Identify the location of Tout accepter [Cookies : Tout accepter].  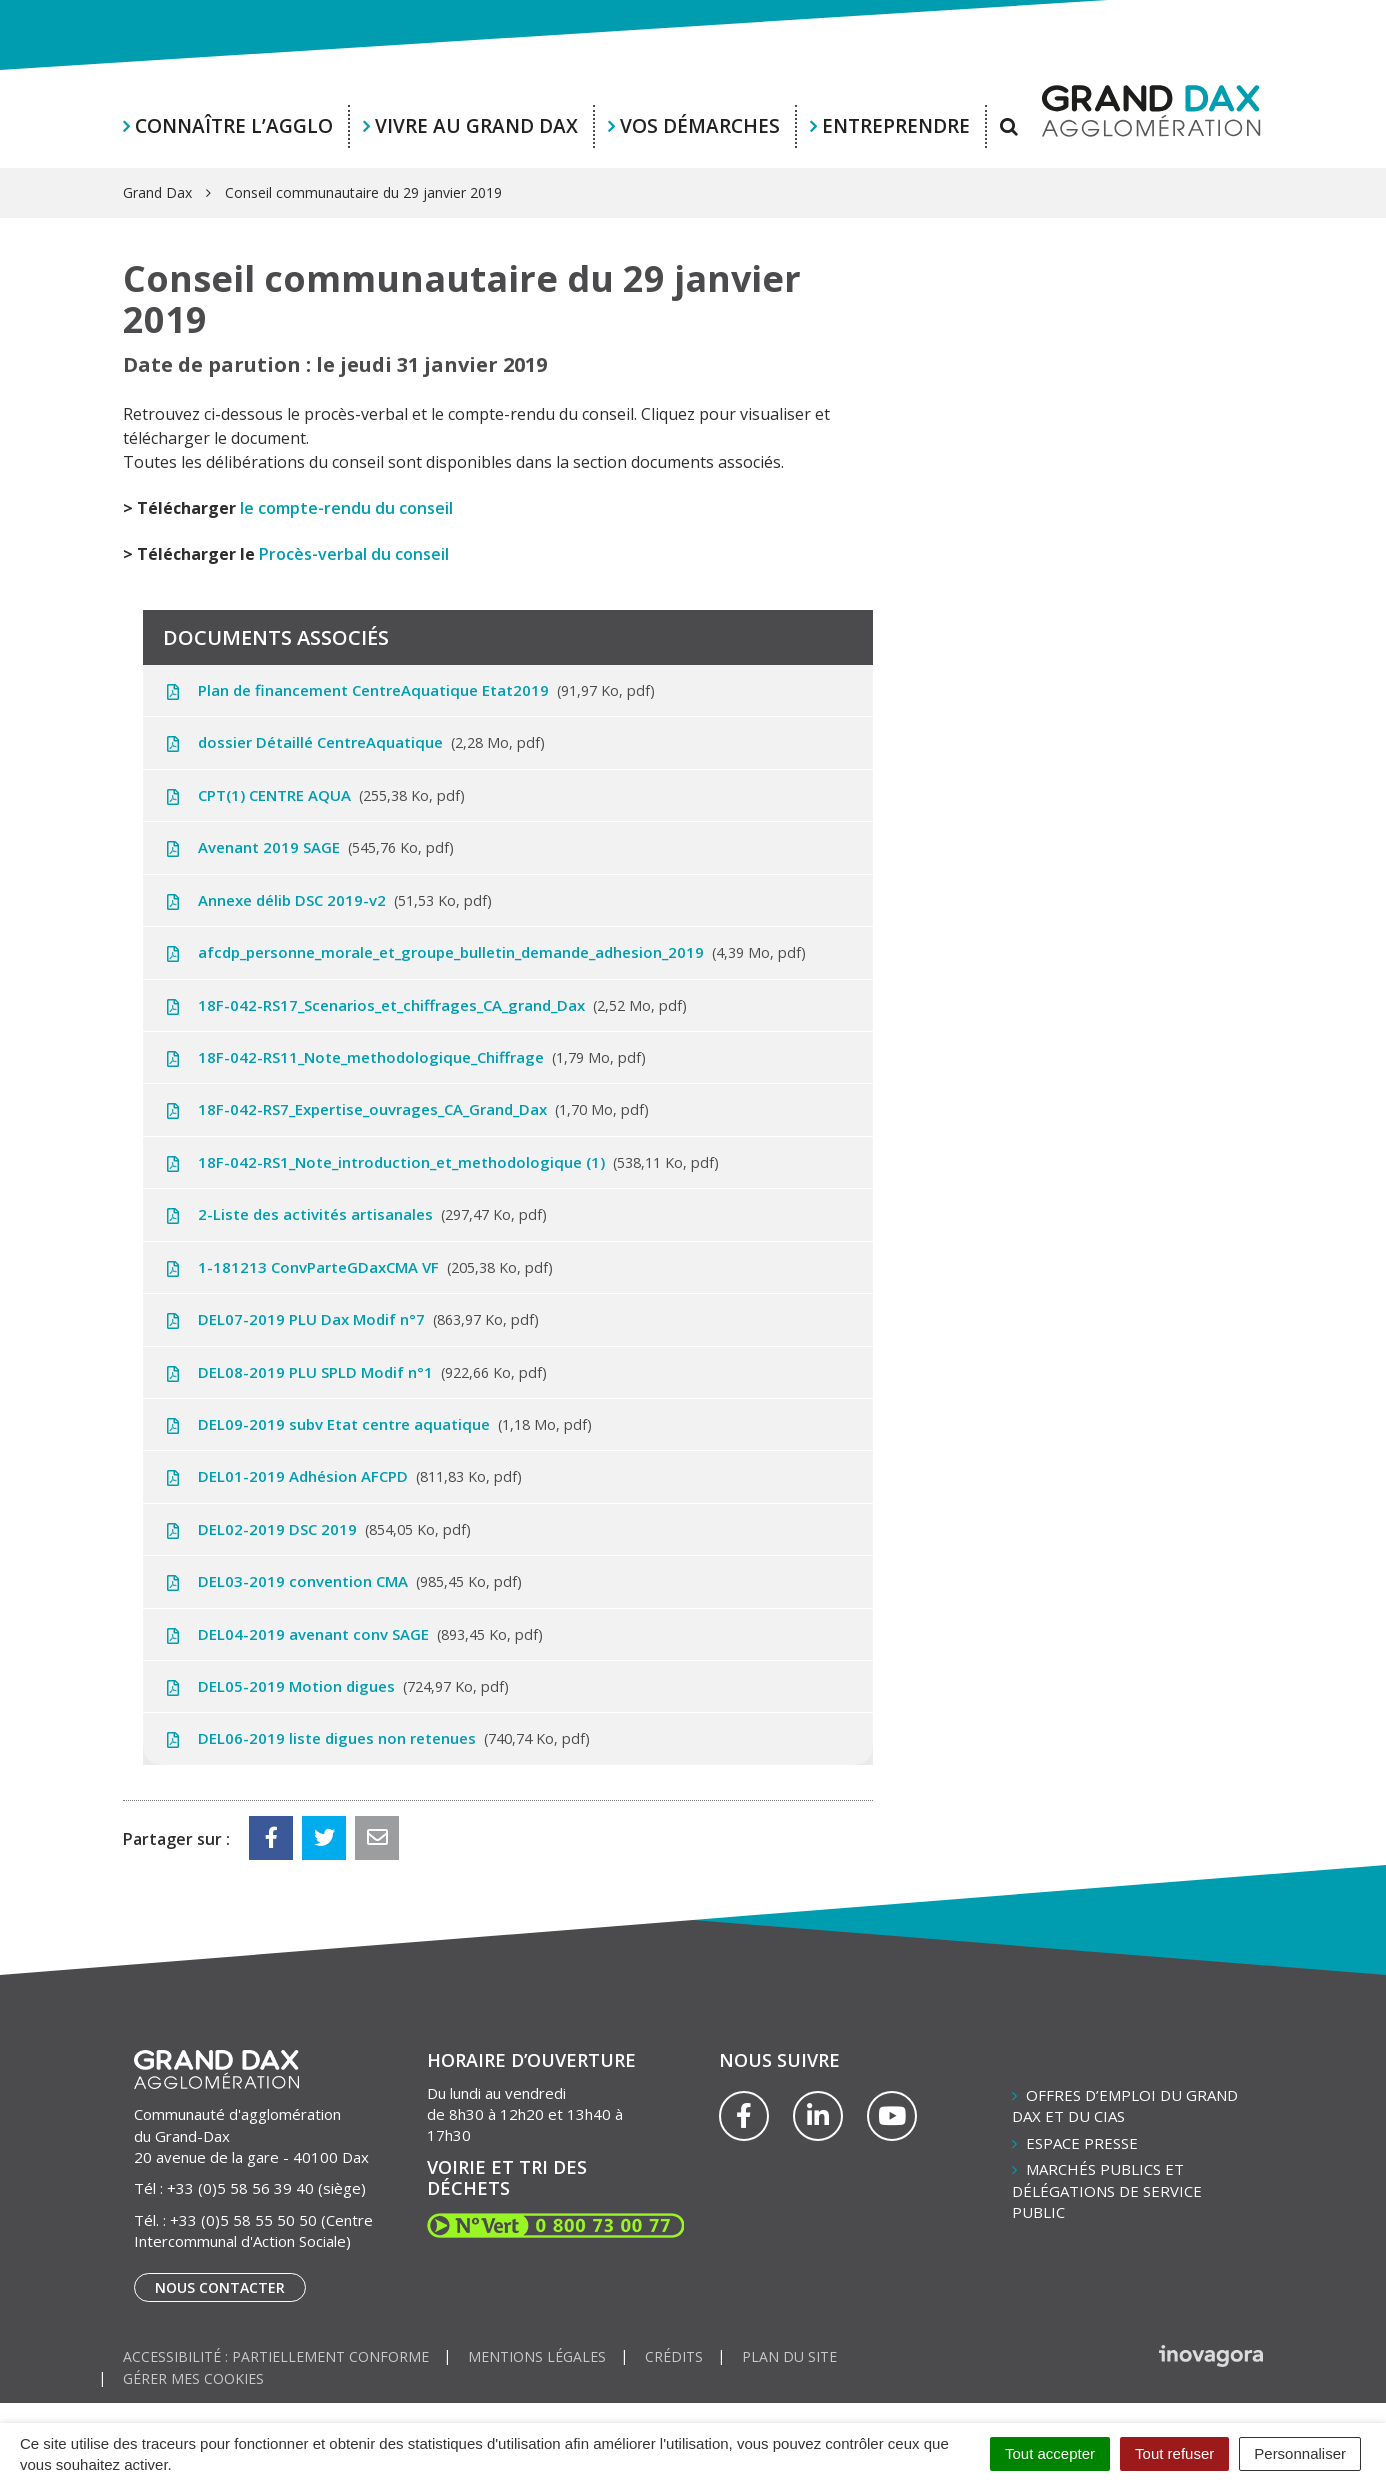
(1050, 2453).